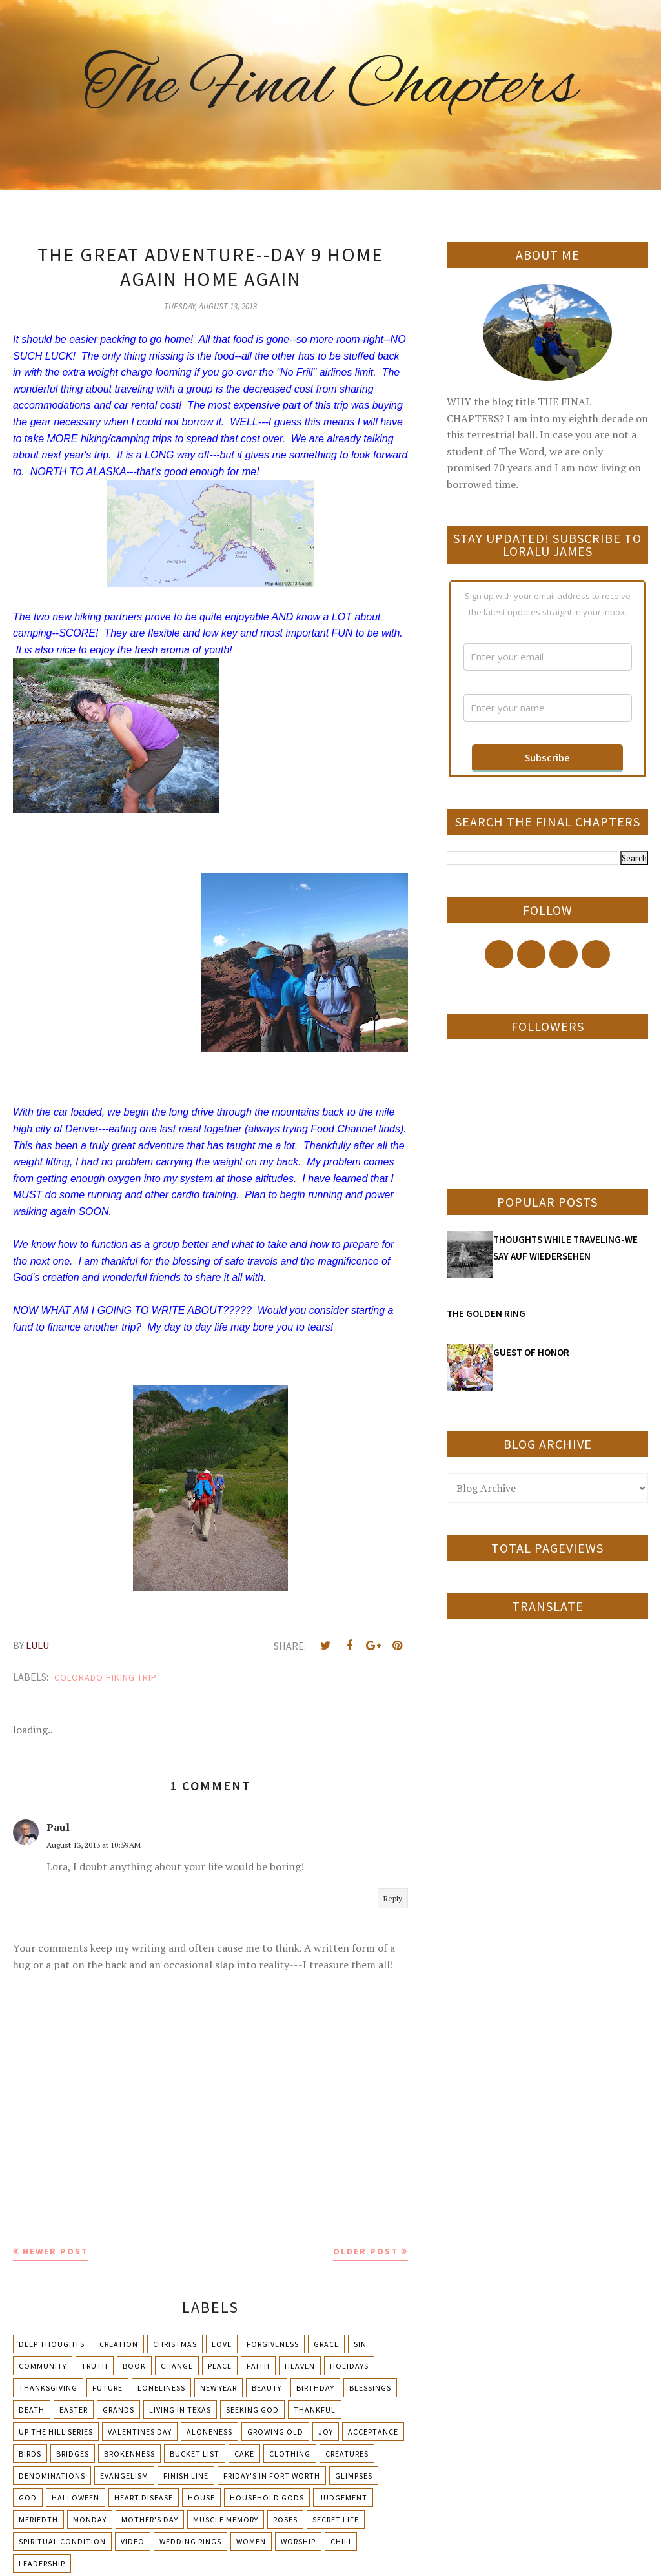 This screenshot has width=661, height=2576. What do you see at coordinates (349, 2366) in the screenshot?
I see `Holidays` at bounding box center [349, 2366].